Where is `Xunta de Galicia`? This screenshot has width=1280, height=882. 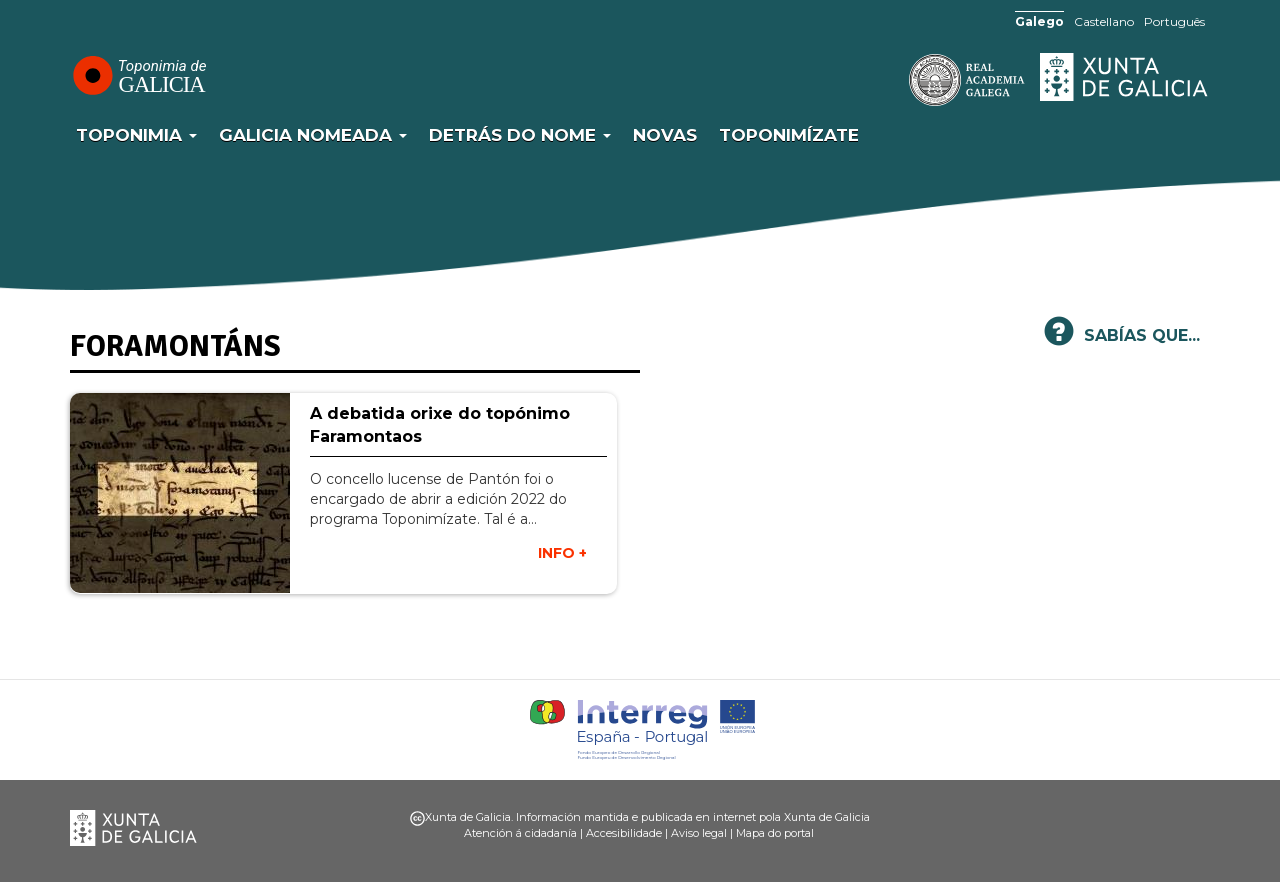
Xunta de Galicia is located at coordinates (1125, 77).